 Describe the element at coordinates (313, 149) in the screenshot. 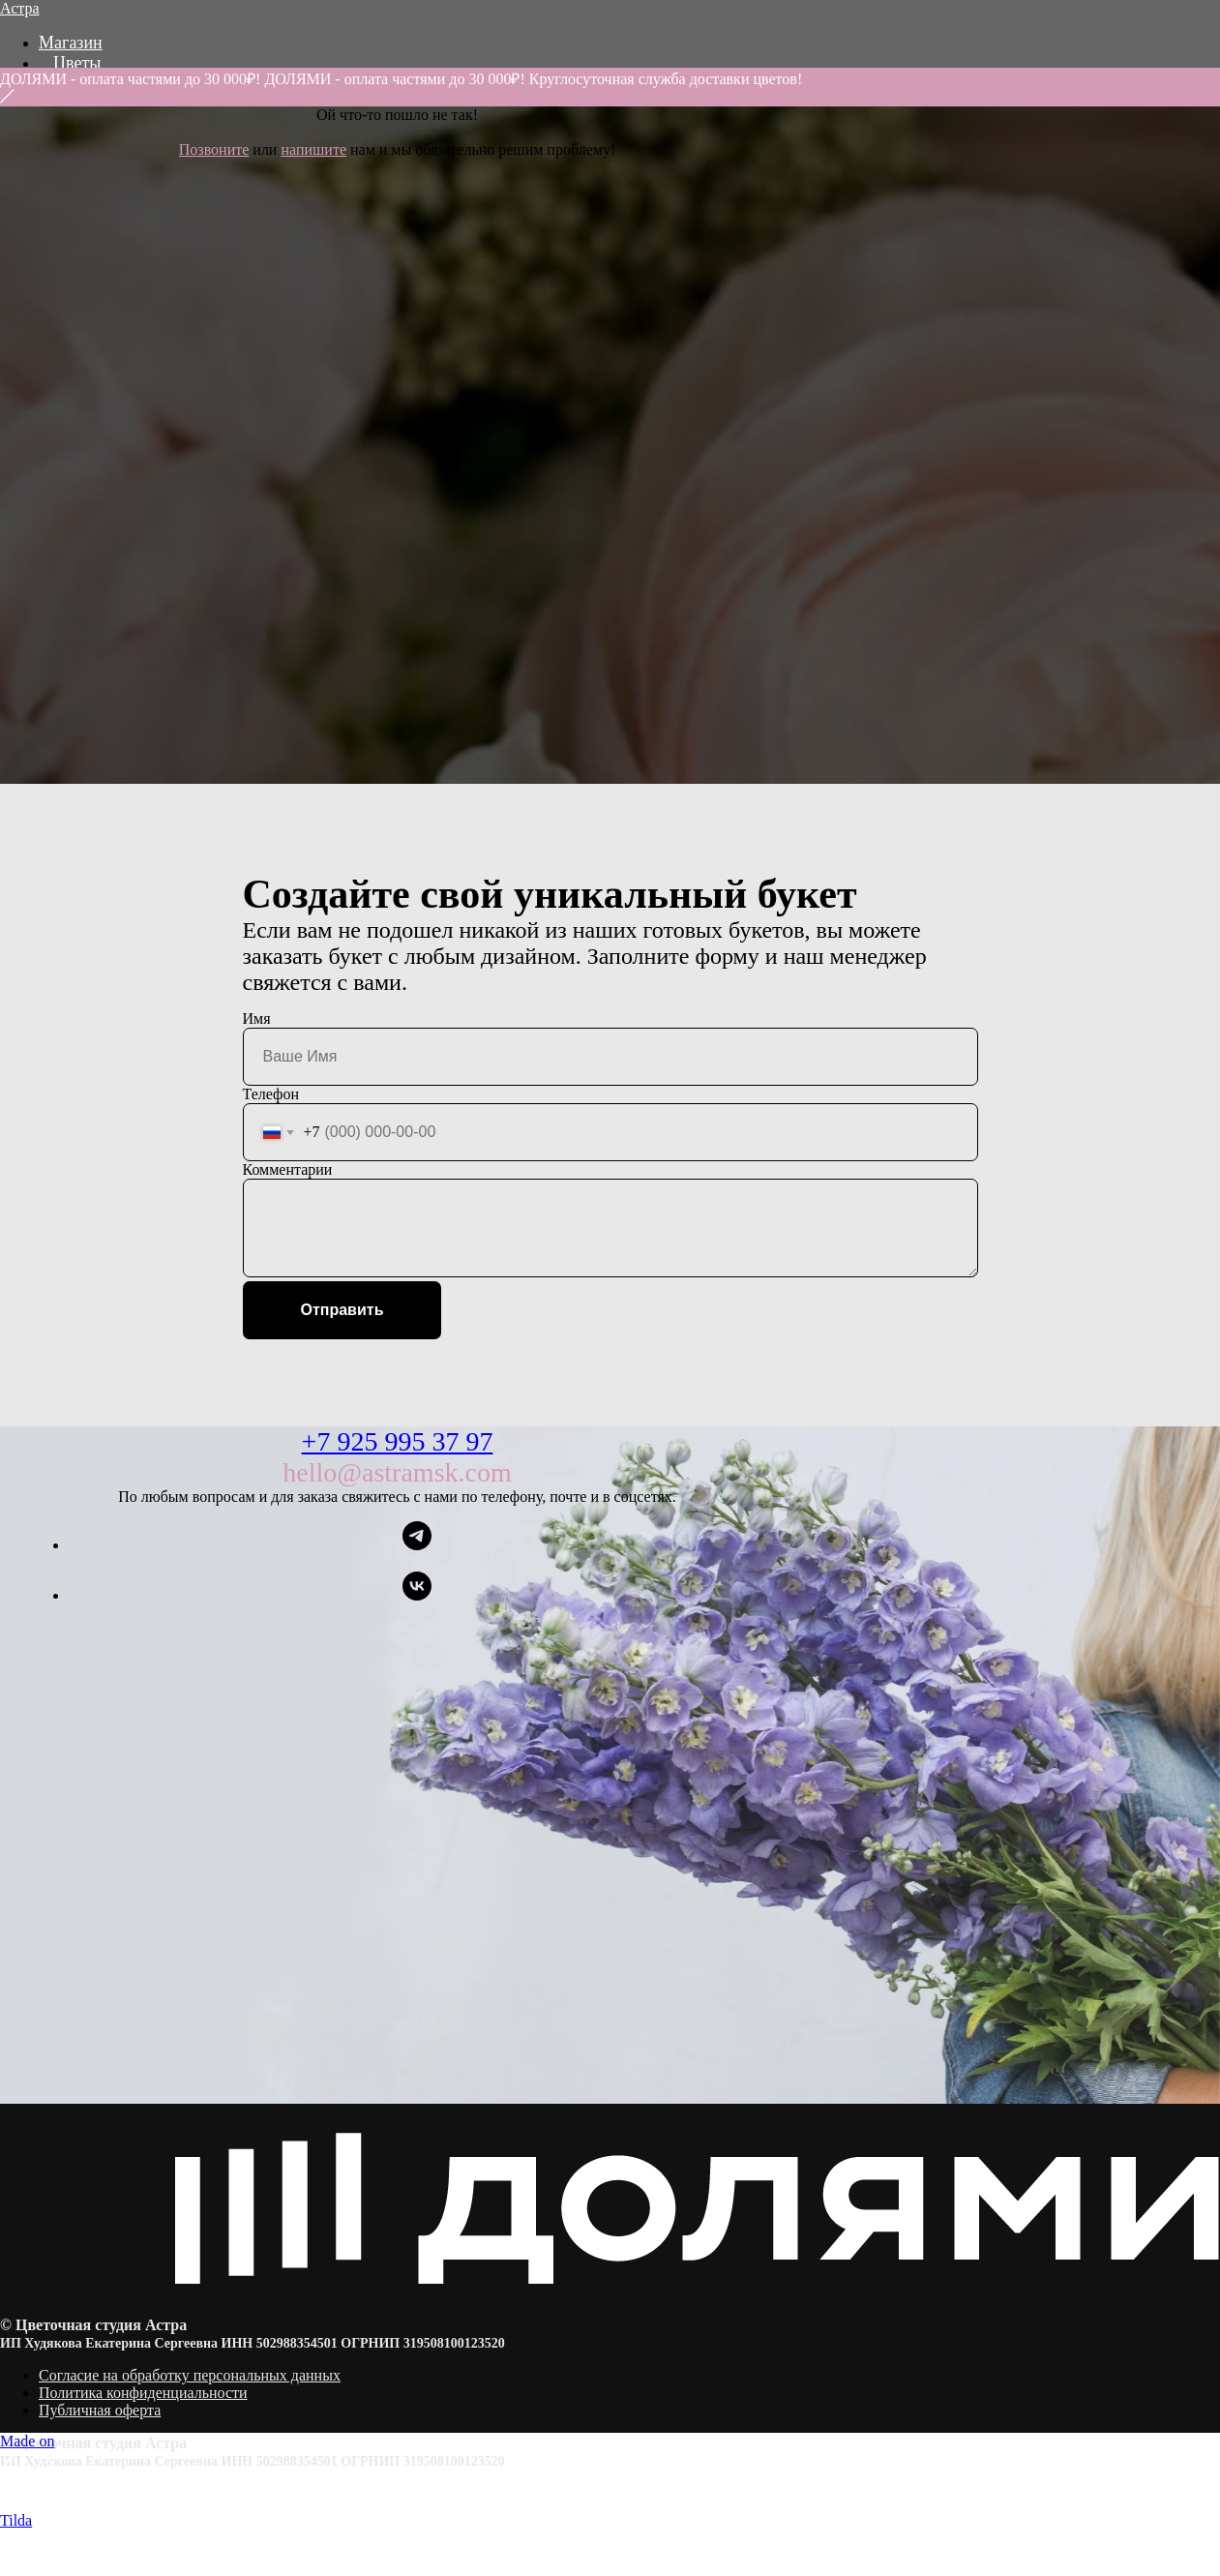

I see `напишите` at that location.